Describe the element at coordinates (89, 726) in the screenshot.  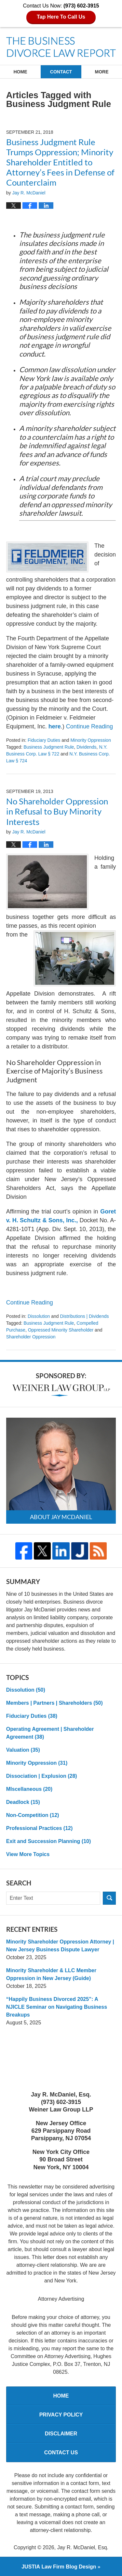
I see `Continue reading` at that location.